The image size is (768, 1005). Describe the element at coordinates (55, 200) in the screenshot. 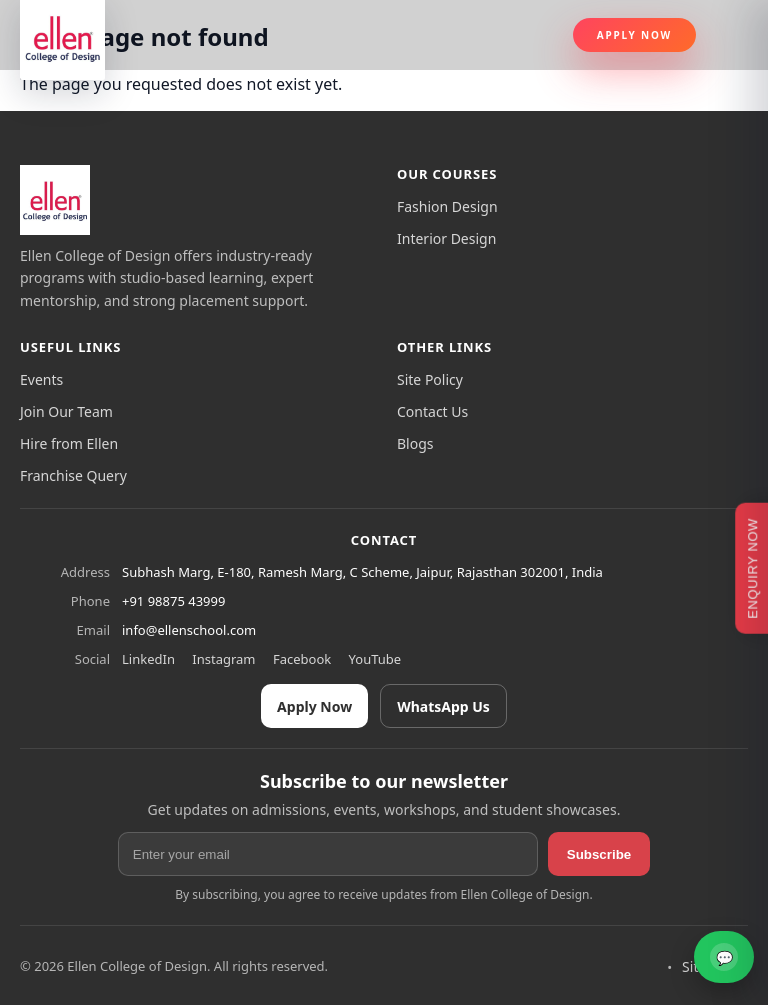

I see `[Ellen College of Design]` at that location.